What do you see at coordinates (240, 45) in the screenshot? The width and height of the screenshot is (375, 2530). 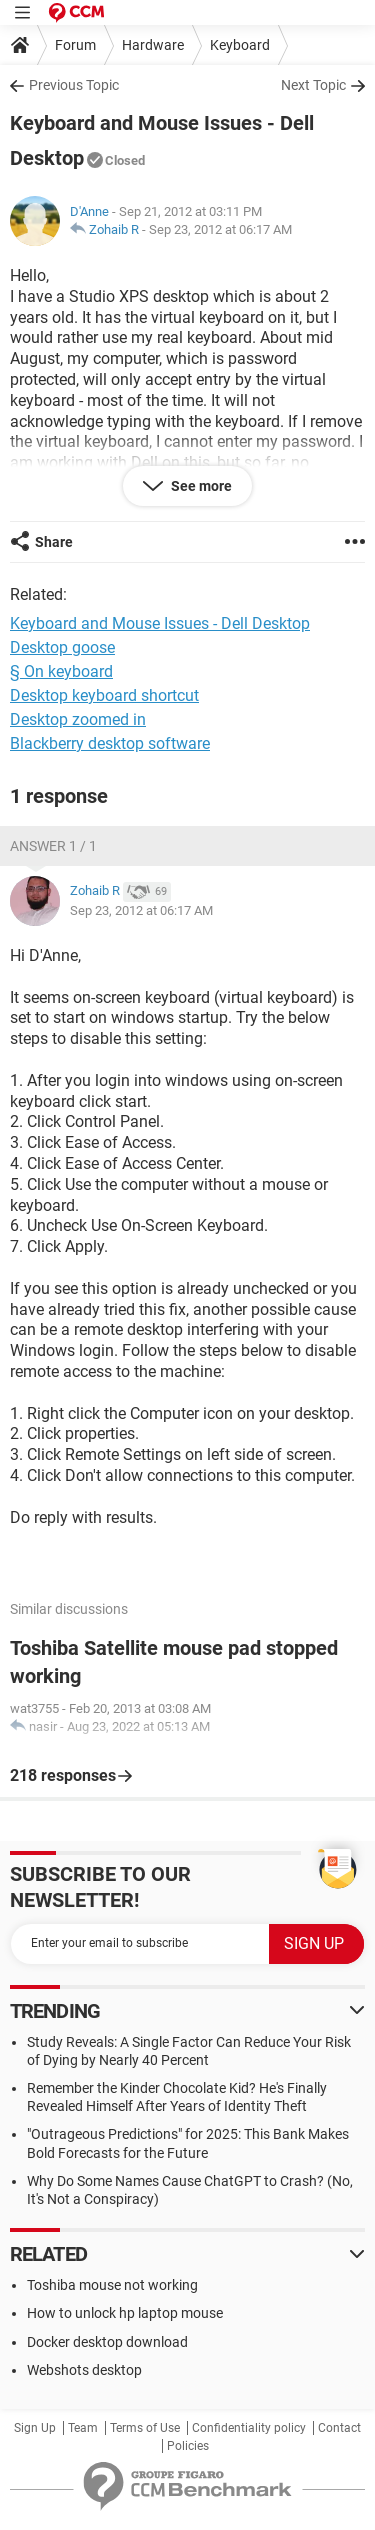 I see `Keyboard` at bounding box center [240, 45].